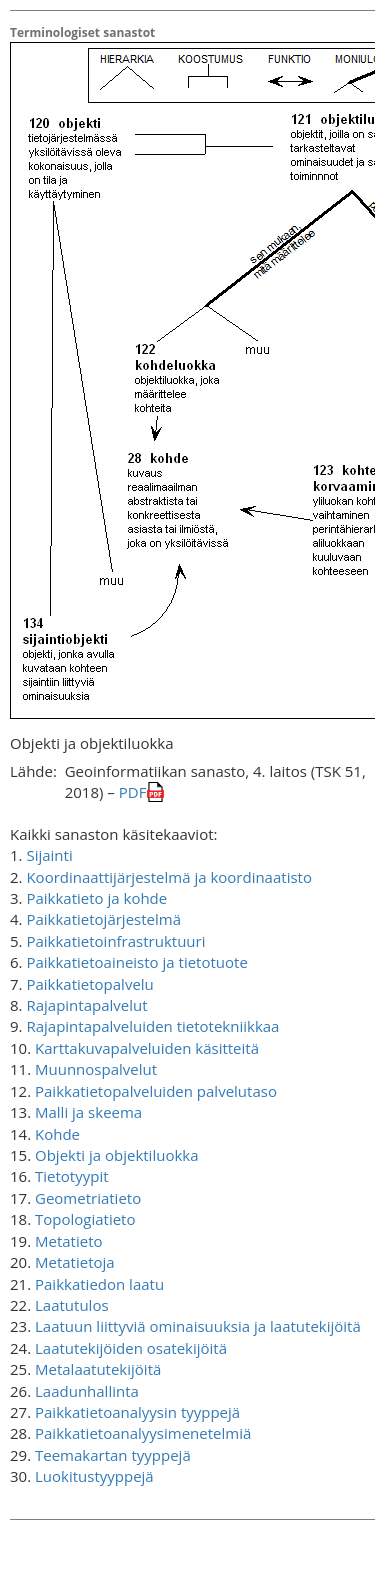  Describe the element at coordinates (143, 1433) in the screenshot. I see `Paikkatietoanalyysimenetelmiä` at that location.